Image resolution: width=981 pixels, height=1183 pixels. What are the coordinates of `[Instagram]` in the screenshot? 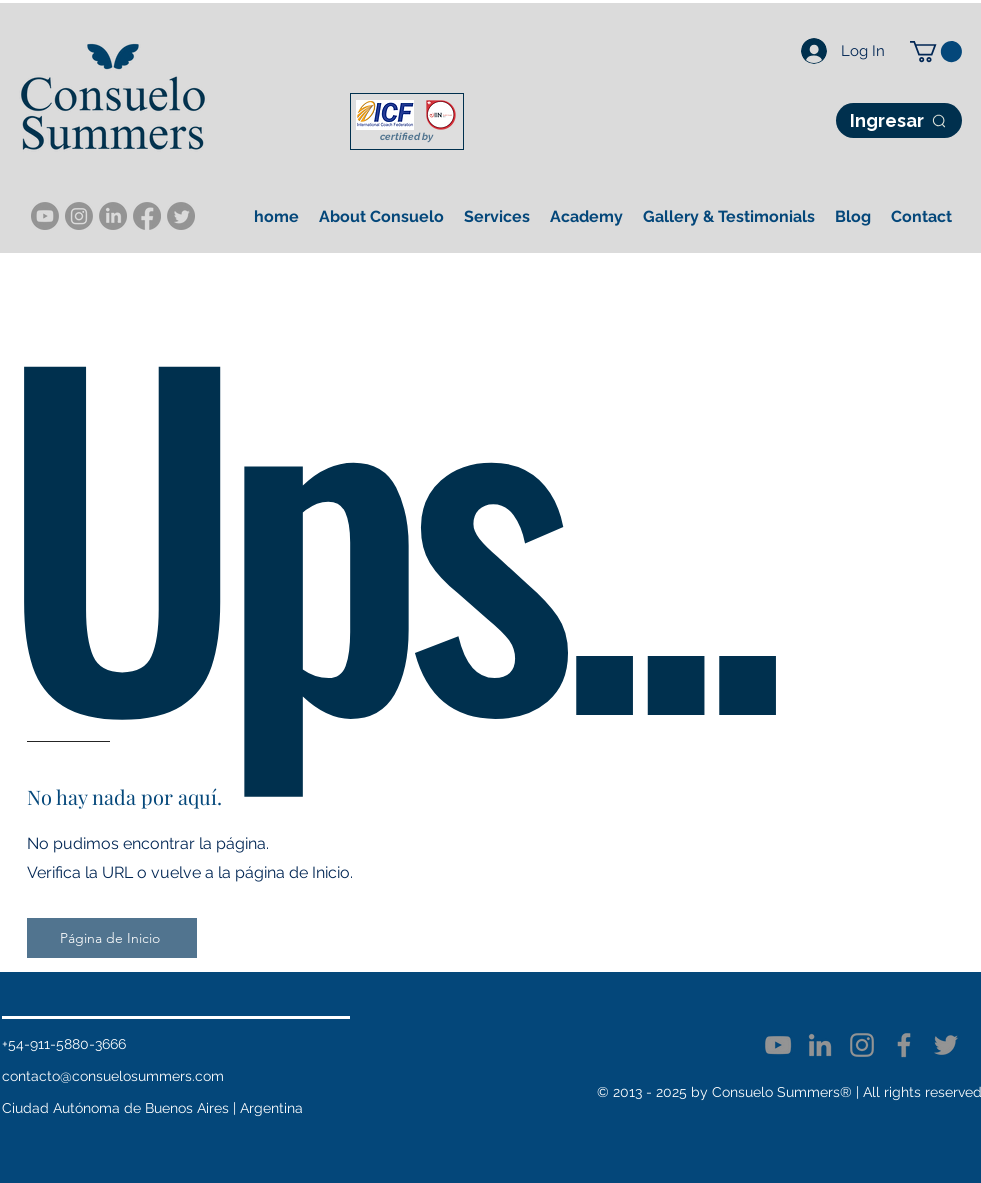 It's located at (79, 216).